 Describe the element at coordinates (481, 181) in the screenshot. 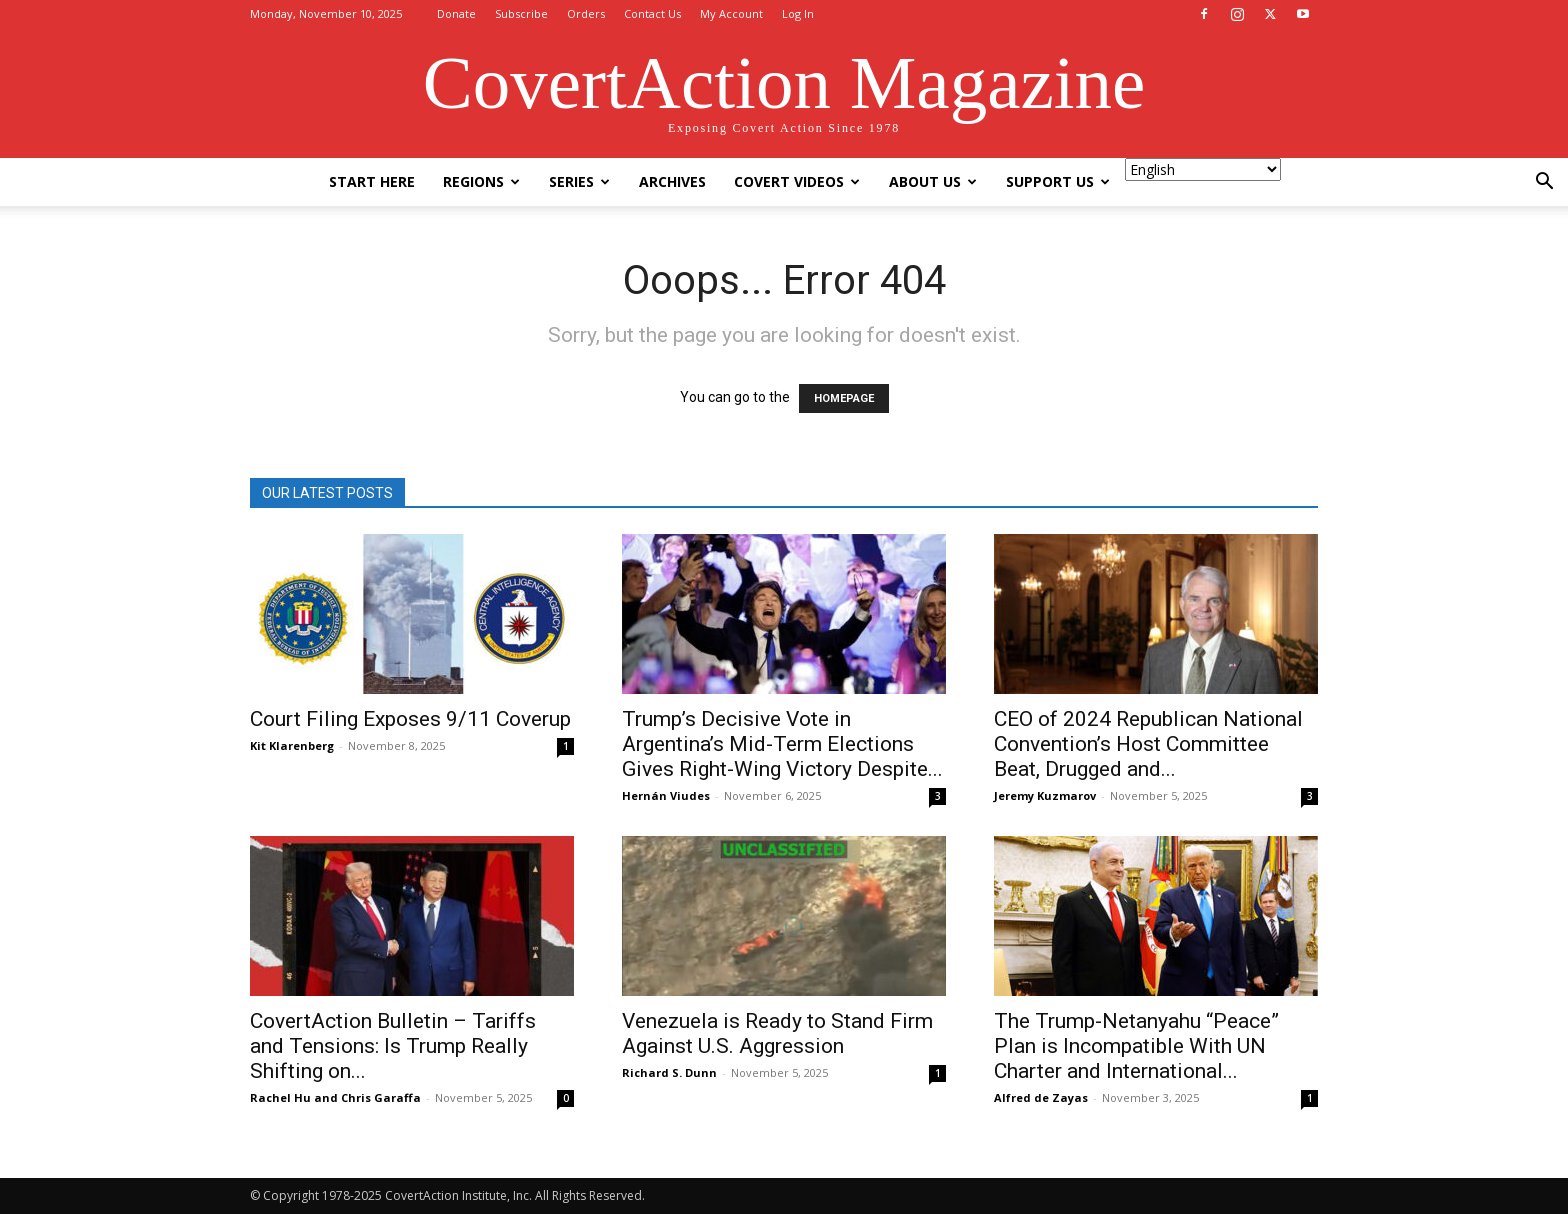

I see `Regions` at that location.